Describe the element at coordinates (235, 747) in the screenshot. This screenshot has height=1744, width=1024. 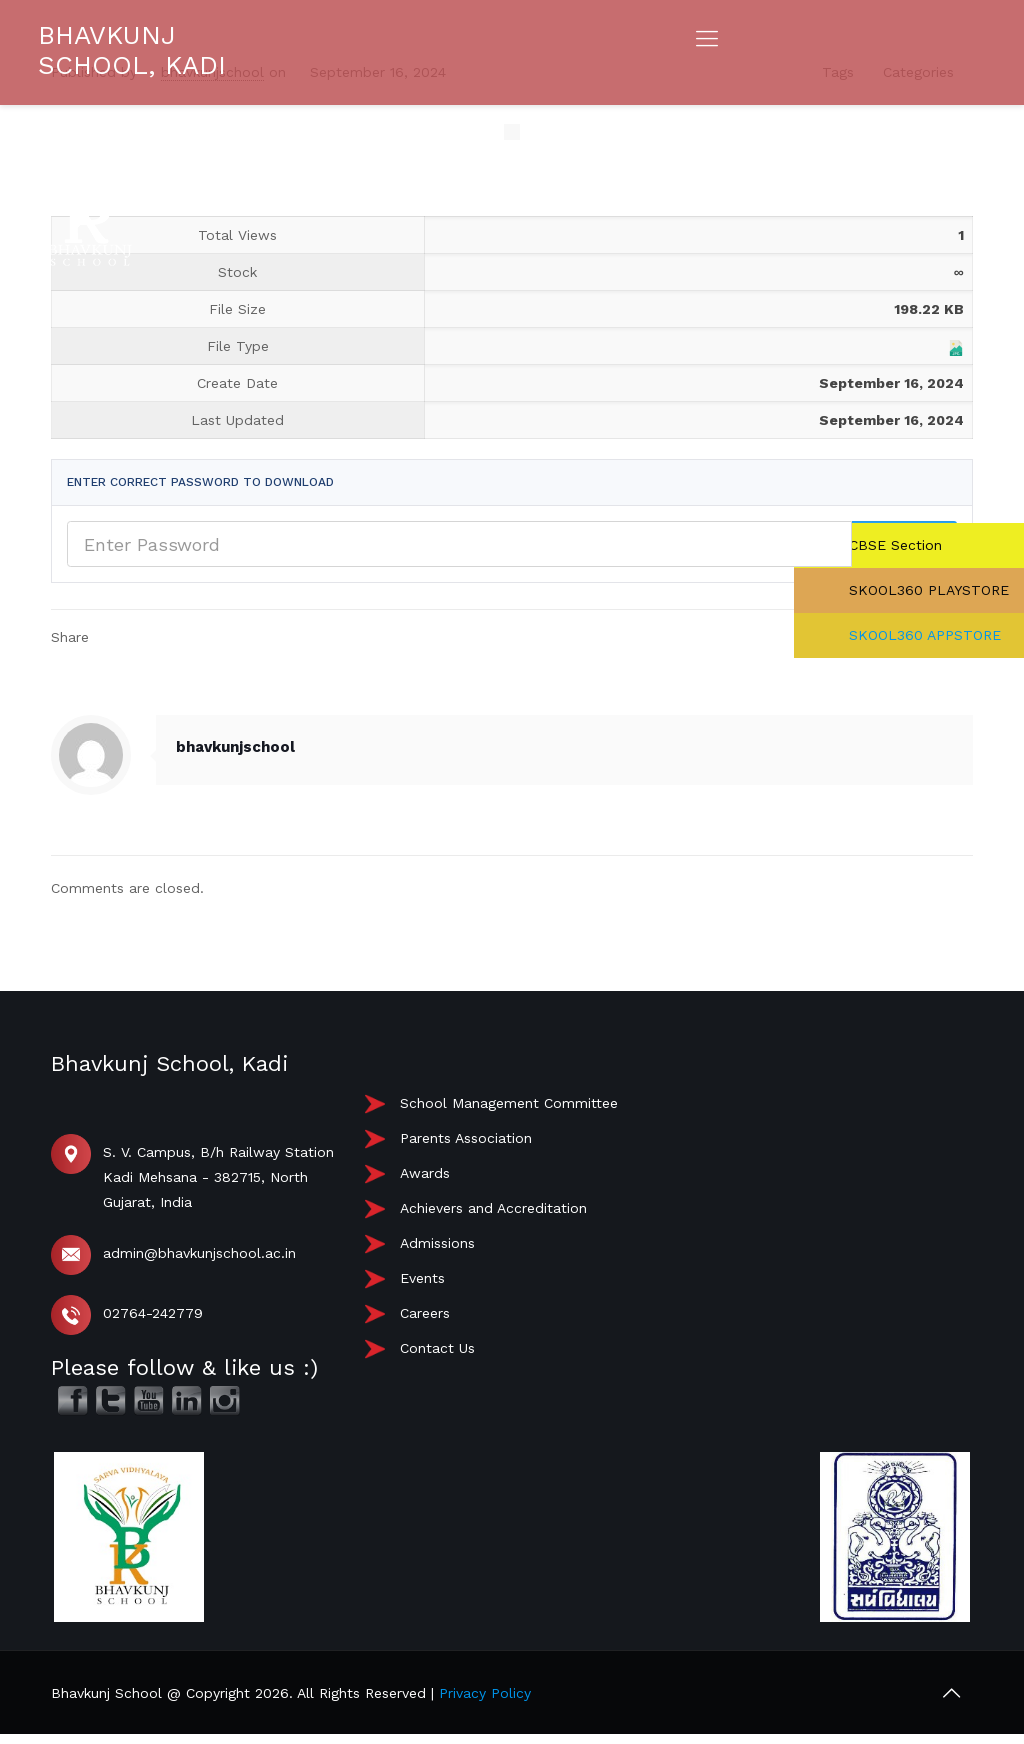
I see `bhavkunjschool` at that location.